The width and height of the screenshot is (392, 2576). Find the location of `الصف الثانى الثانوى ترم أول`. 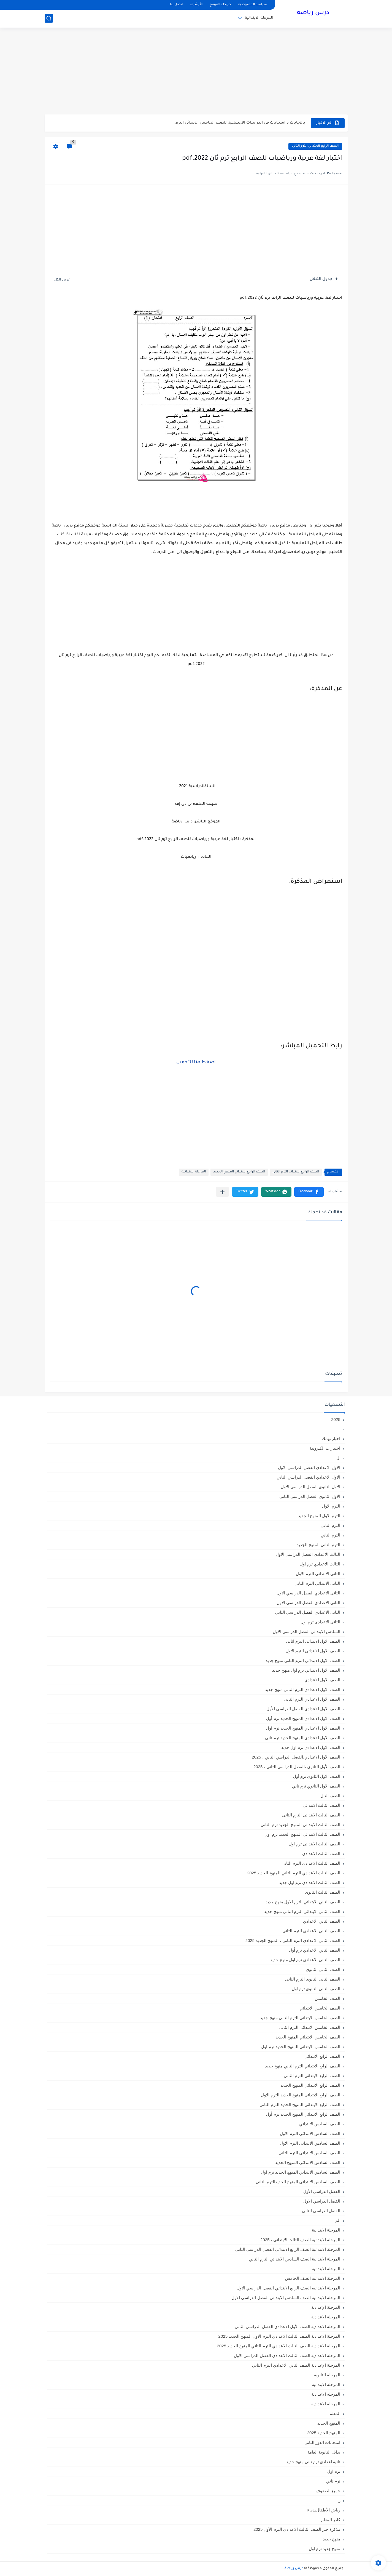

الصف الثانى الثانوى ترم أول is located at coordinates (316, 1988).